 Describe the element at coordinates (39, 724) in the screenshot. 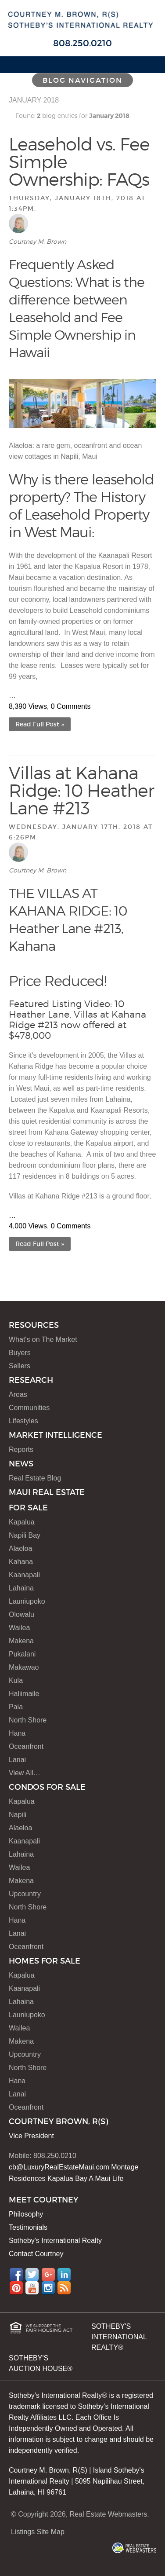

I see `Read Full Post »` at that location.